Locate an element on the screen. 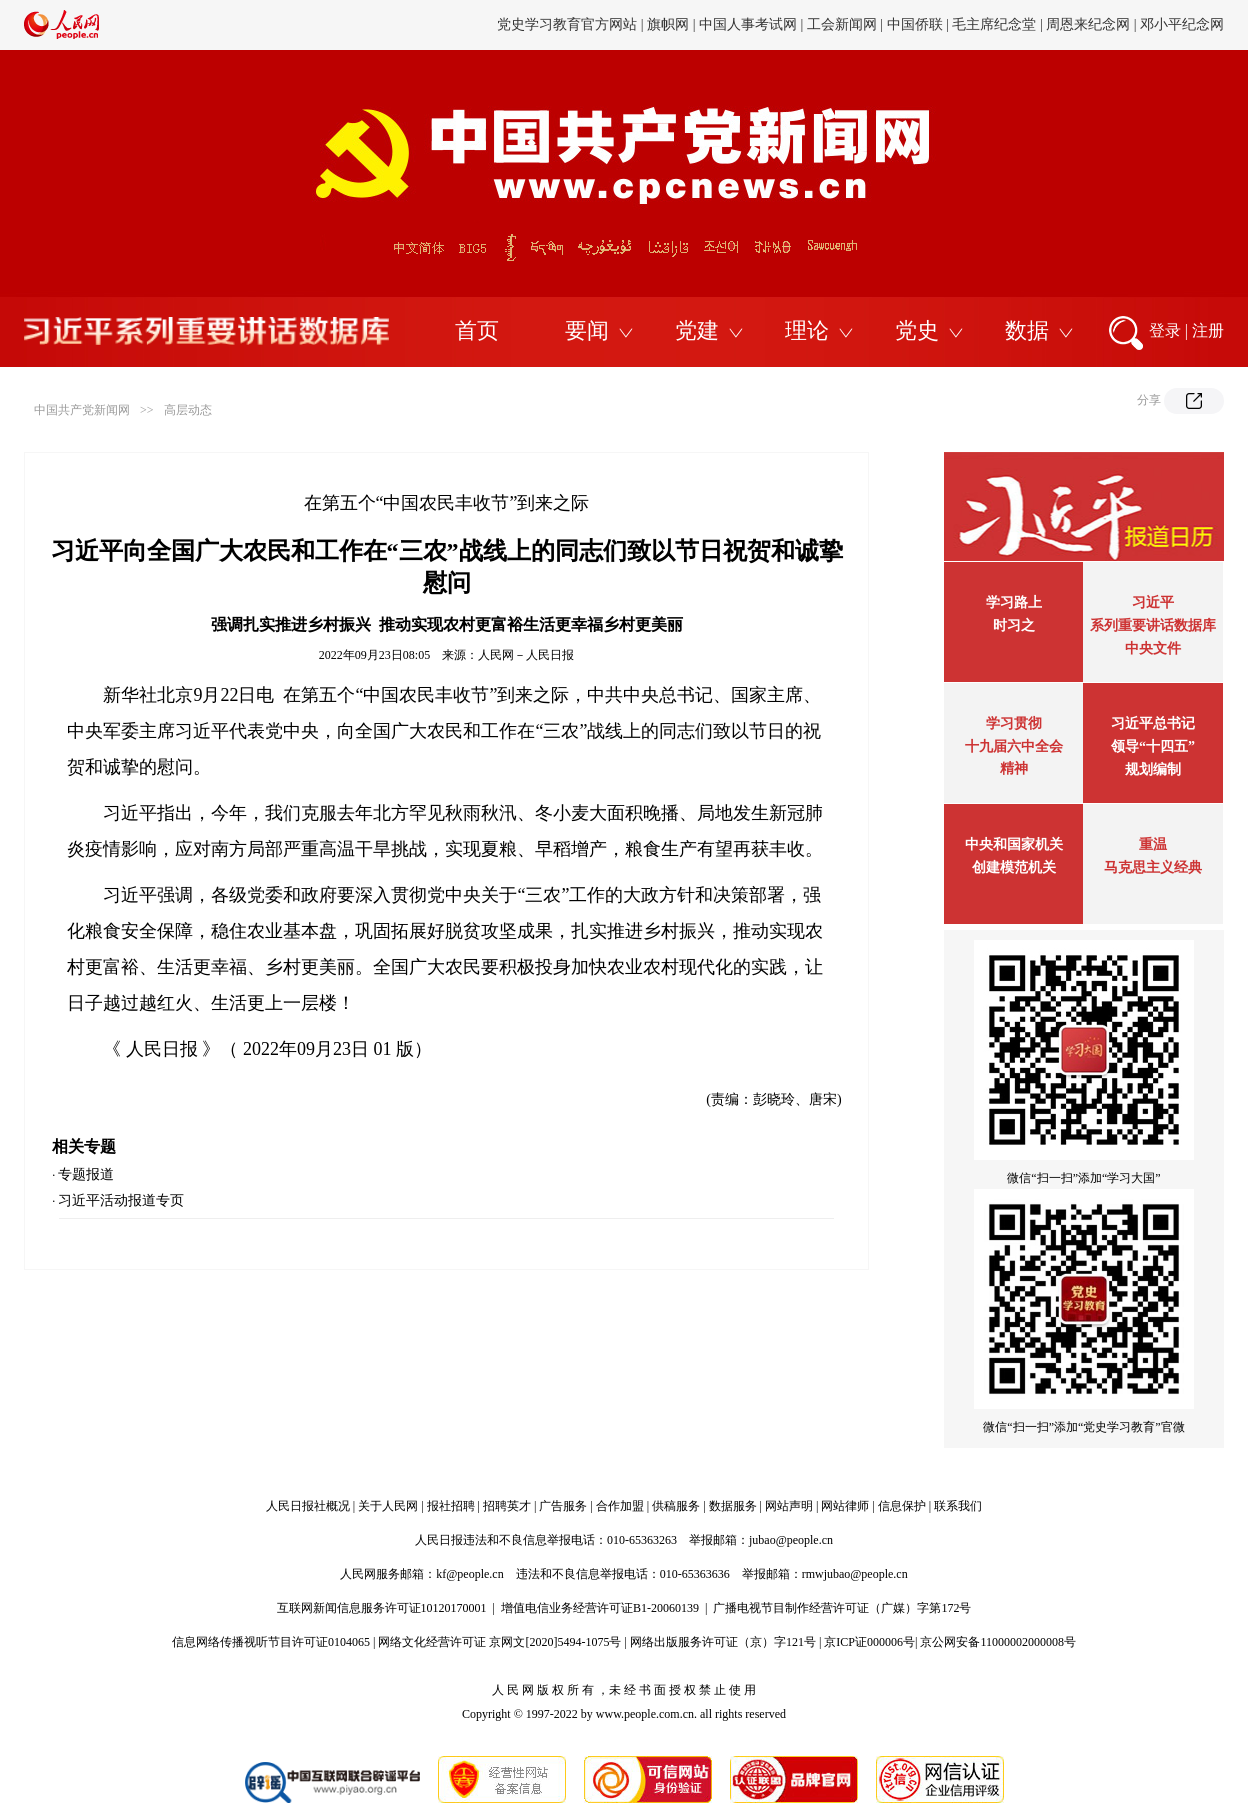  广告服务 is located at coordinates (563, 1506).